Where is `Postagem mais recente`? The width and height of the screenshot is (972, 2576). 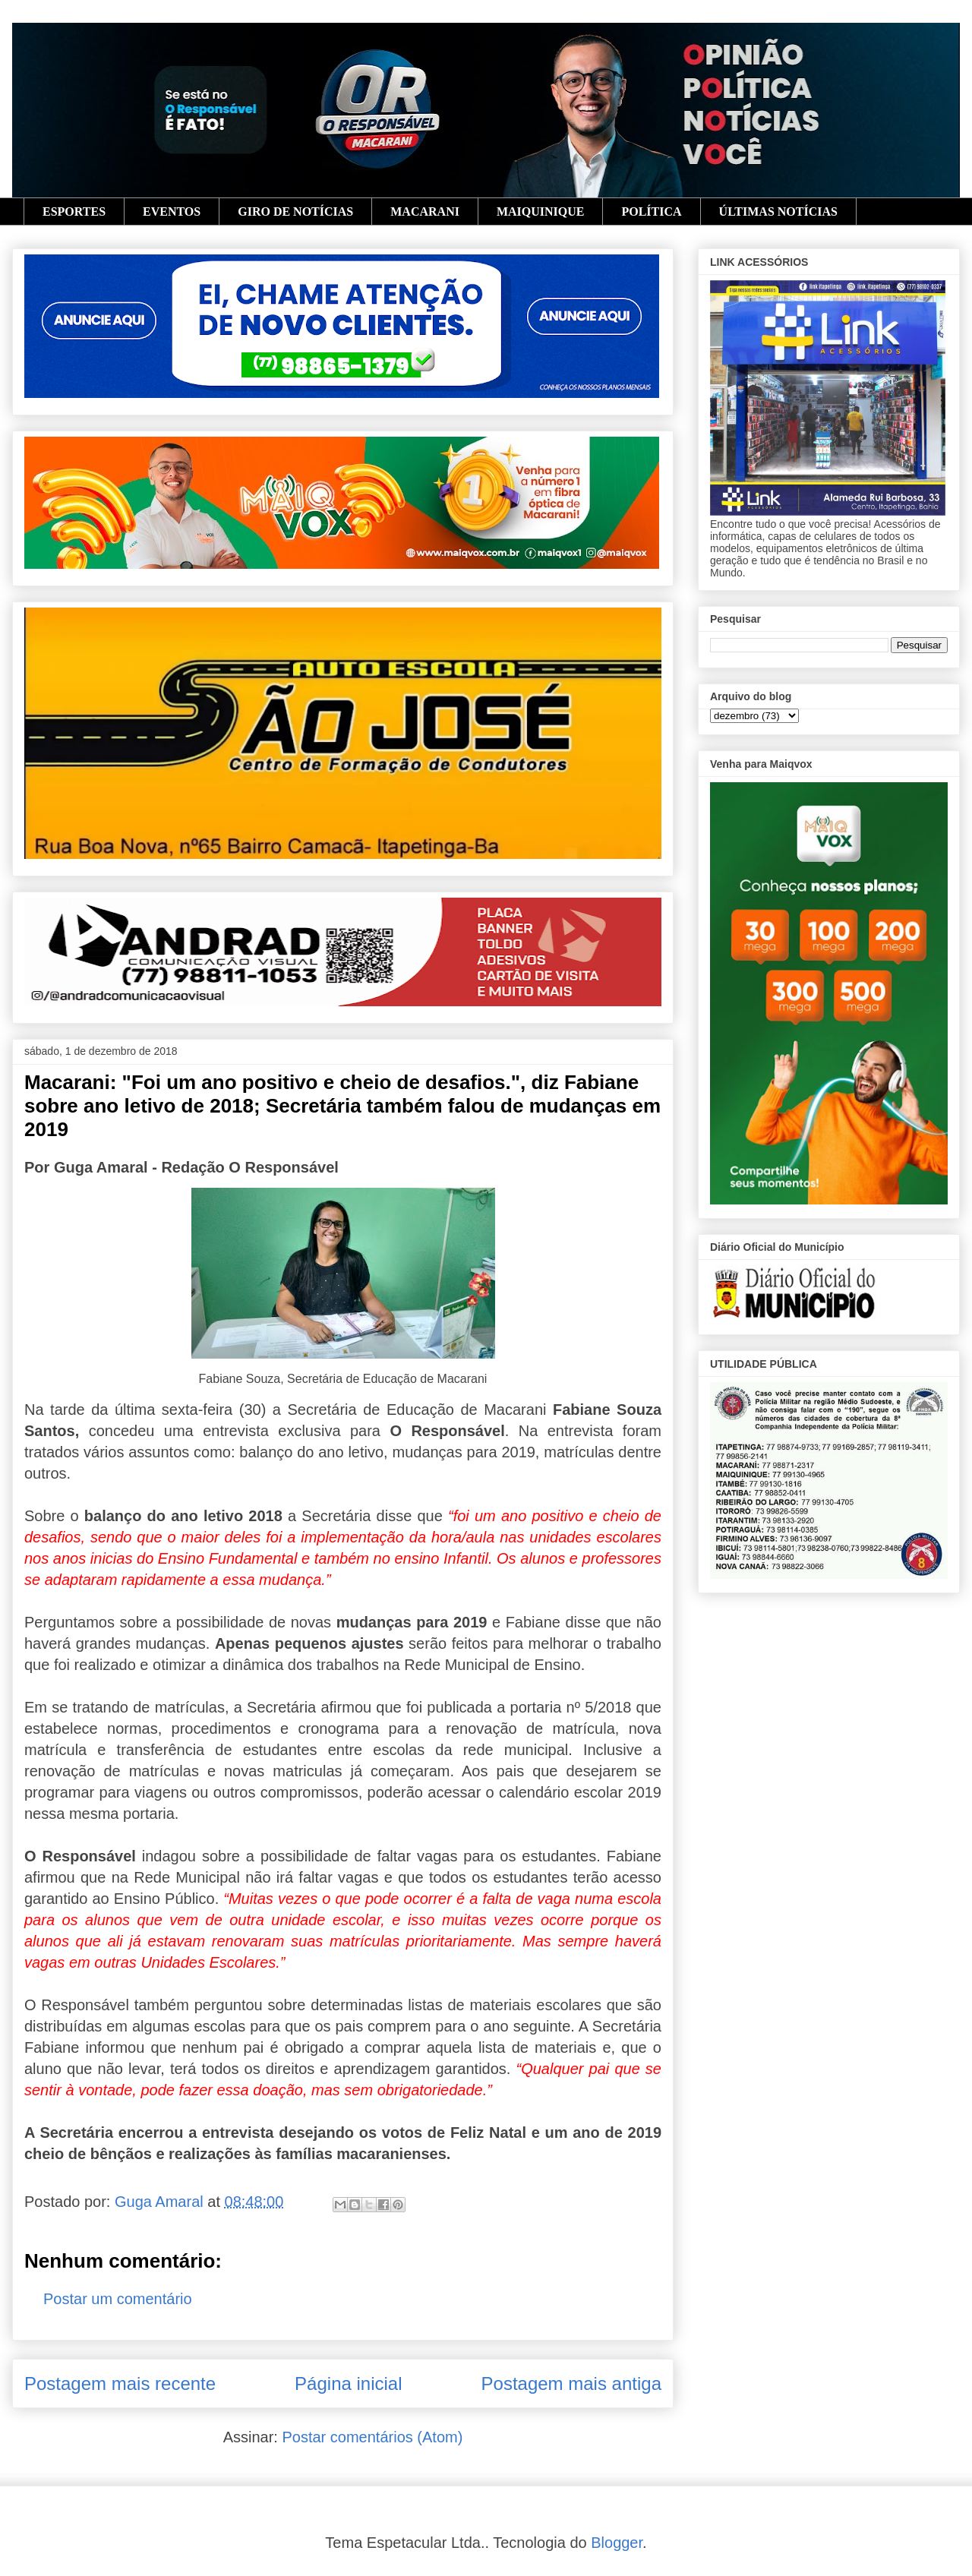 Postagem mais recente is located at coordinates (120, 2383).